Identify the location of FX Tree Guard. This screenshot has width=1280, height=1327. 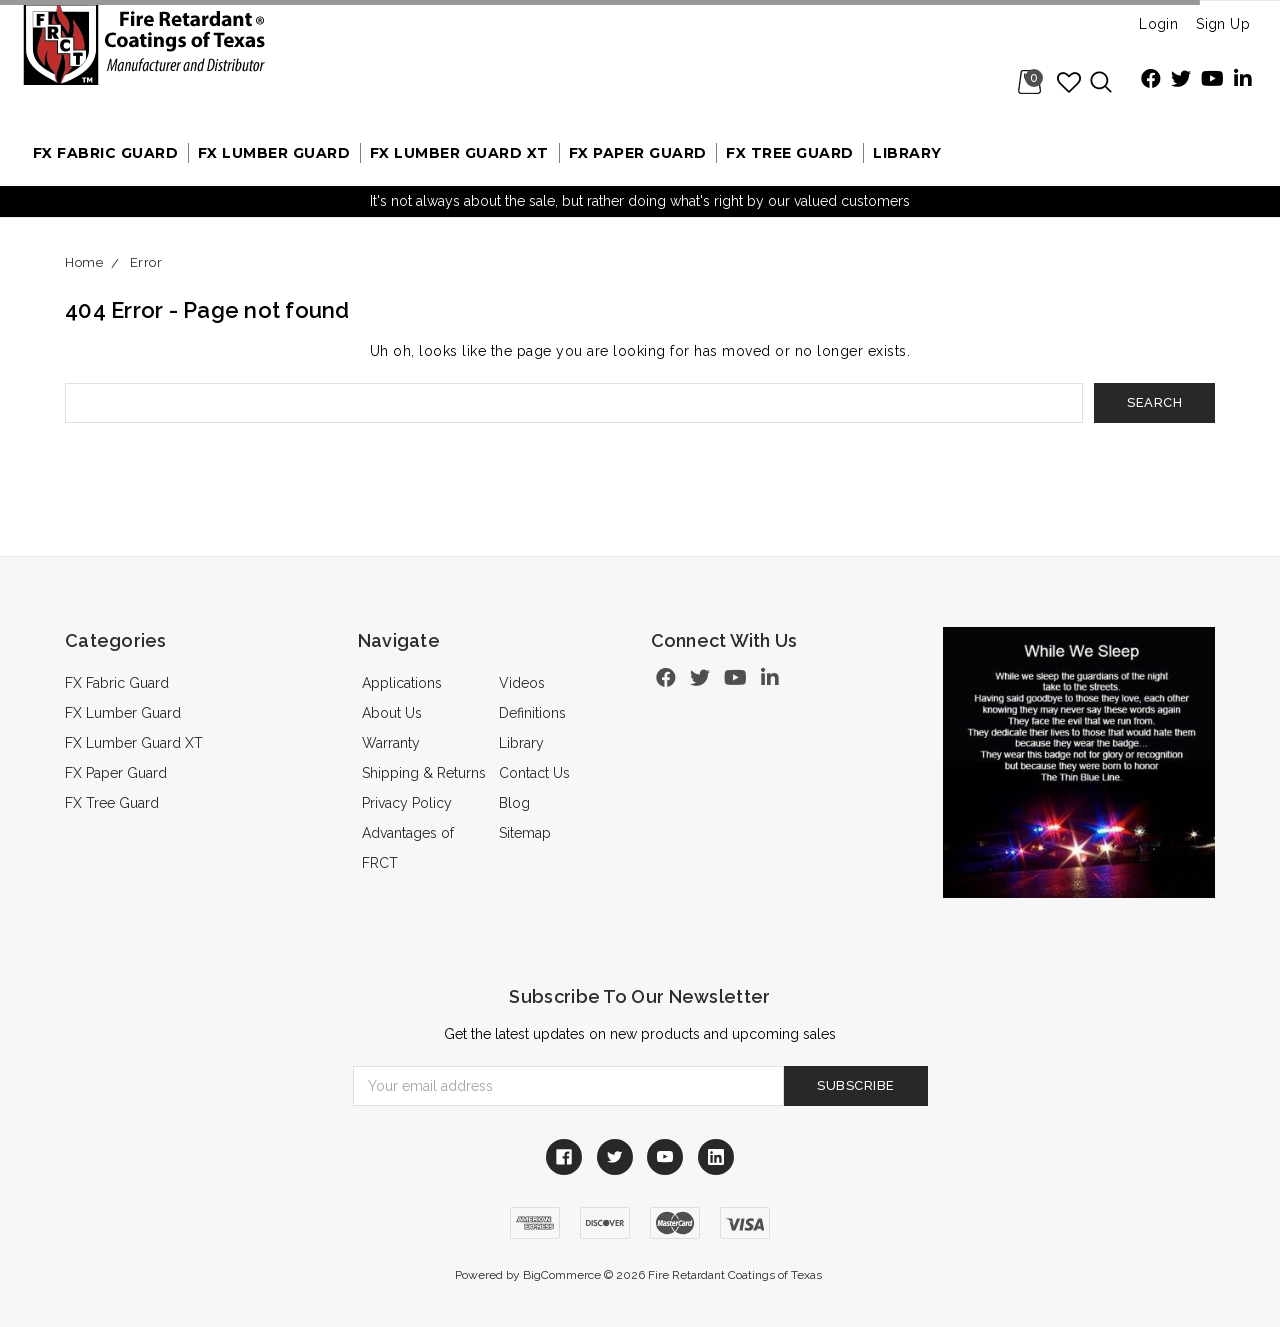
(790, 153).